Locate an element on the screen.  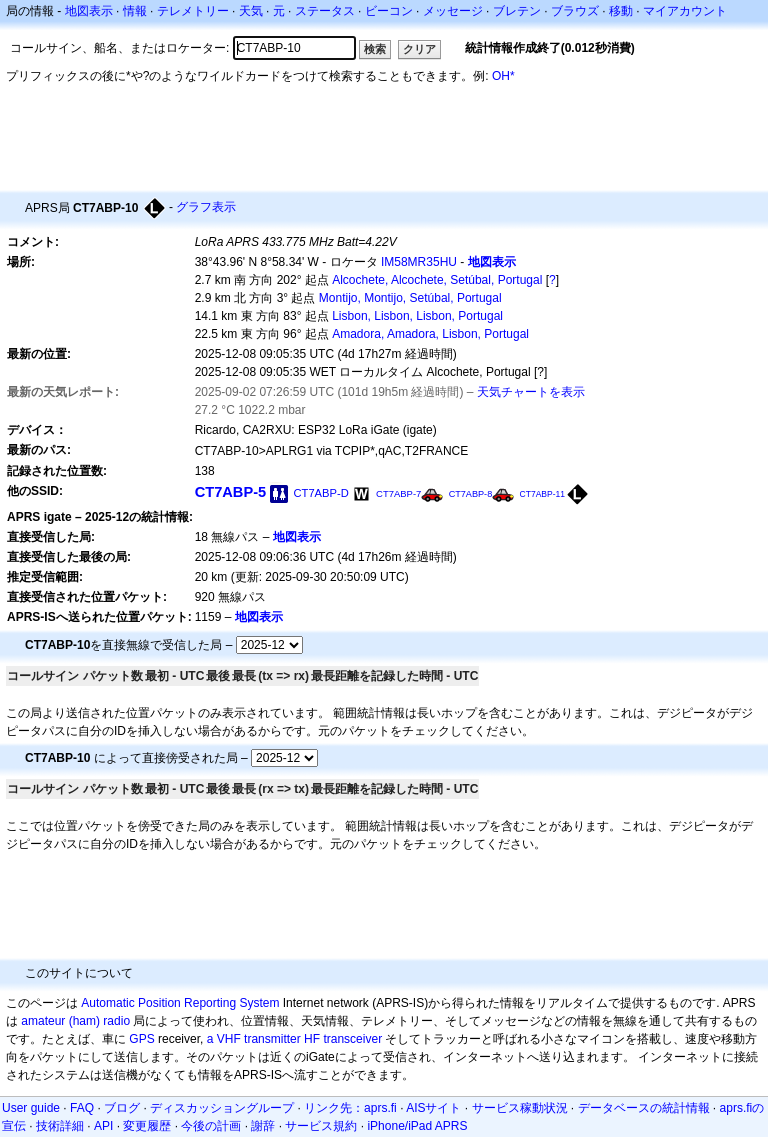
移動 is located at coordinates (621, 11).